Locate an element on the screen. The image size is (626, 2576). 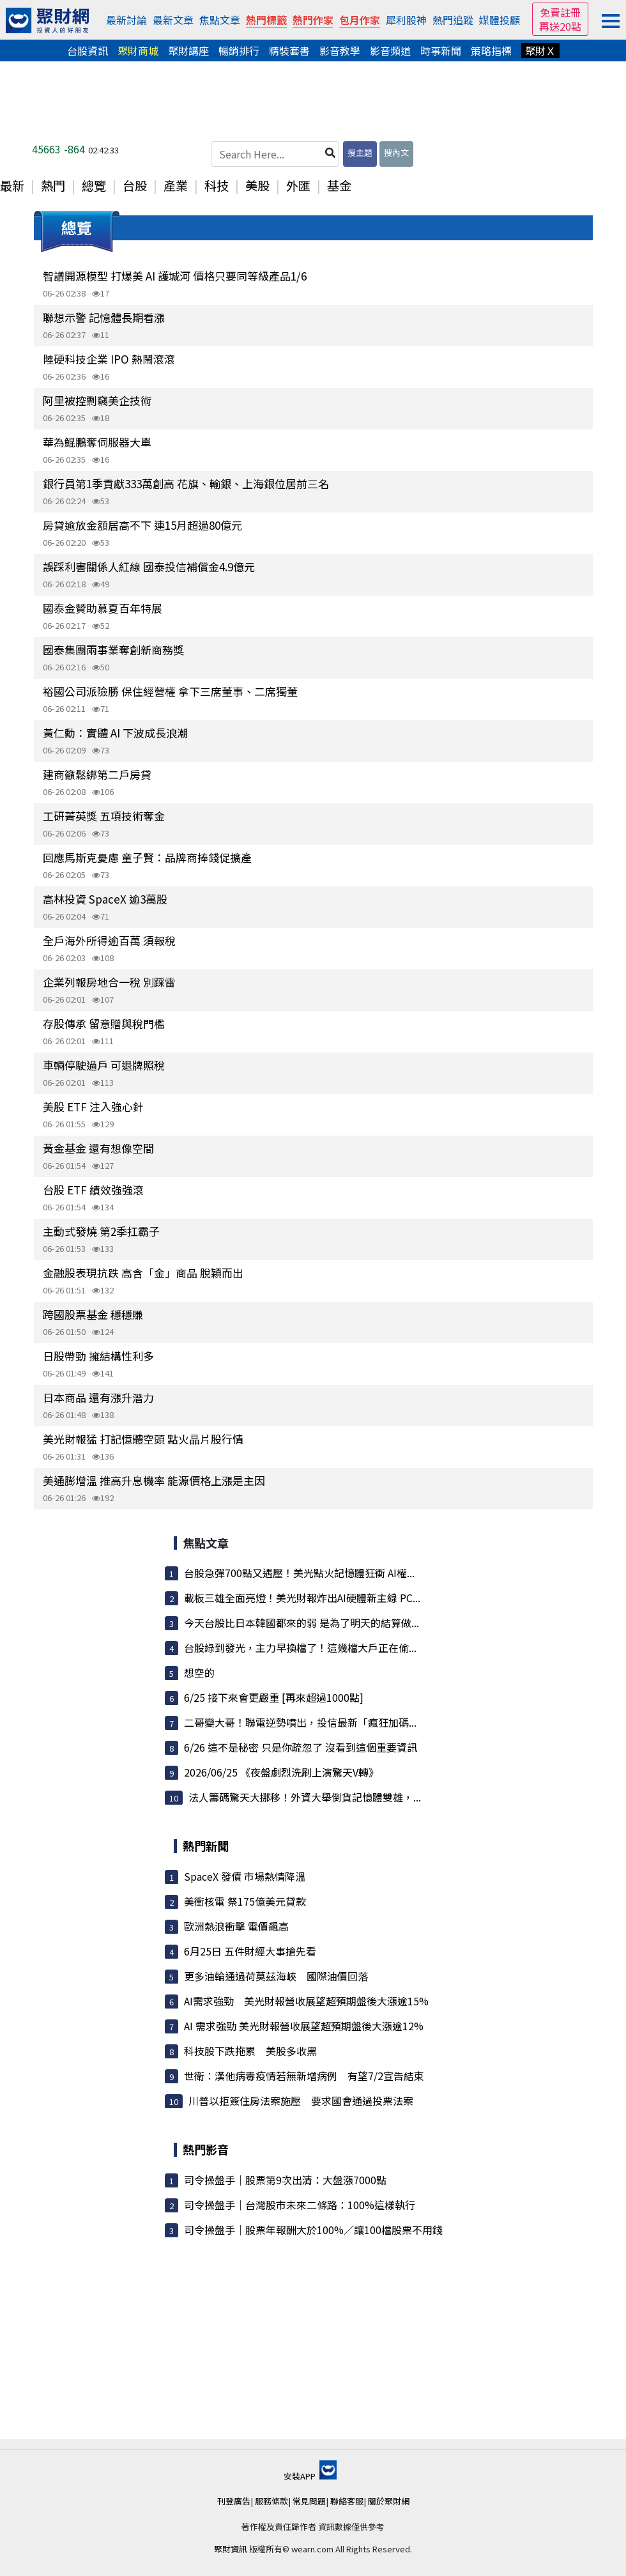
聚財商城 is located at coordinates (138, 50).